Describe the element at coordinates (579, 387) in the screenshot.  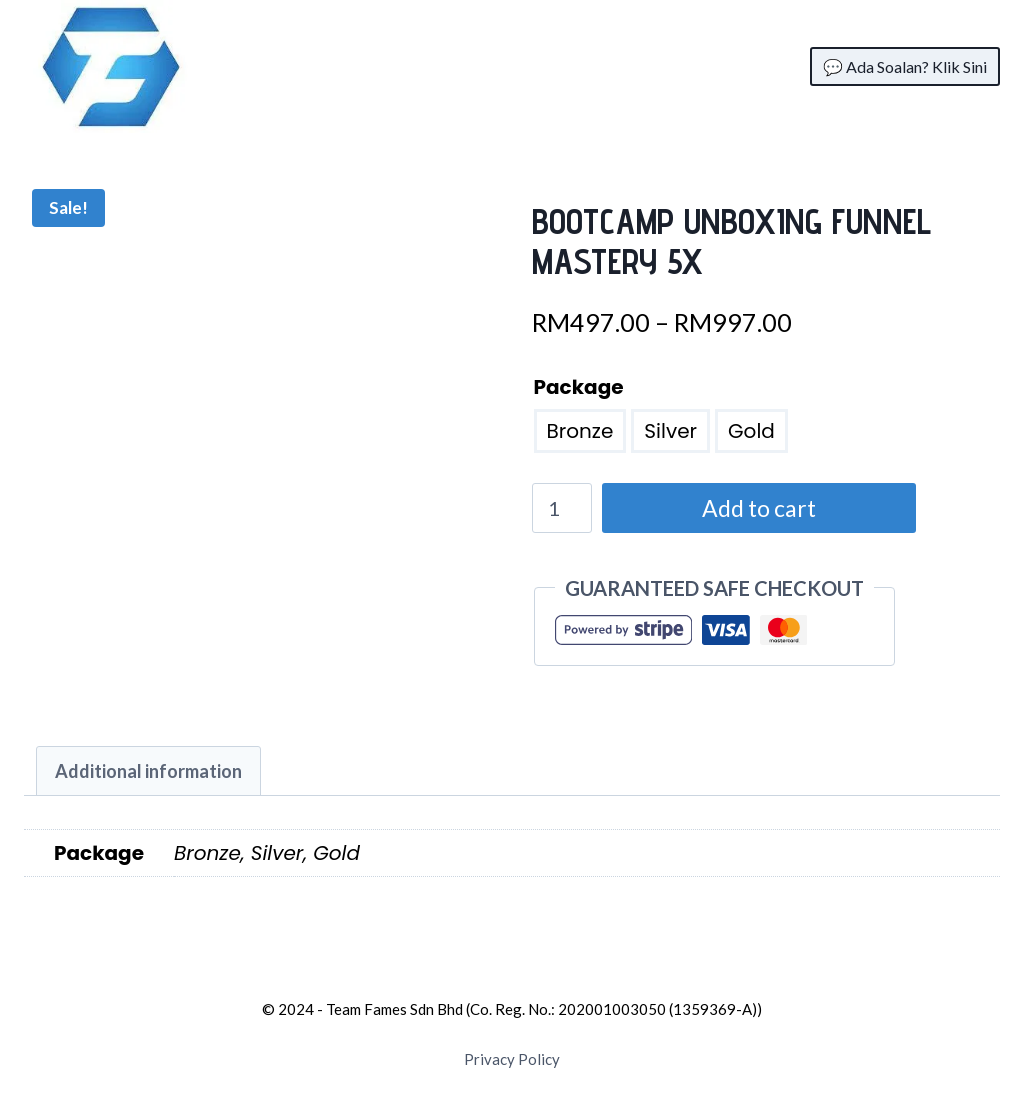
I see `Package` at that location.